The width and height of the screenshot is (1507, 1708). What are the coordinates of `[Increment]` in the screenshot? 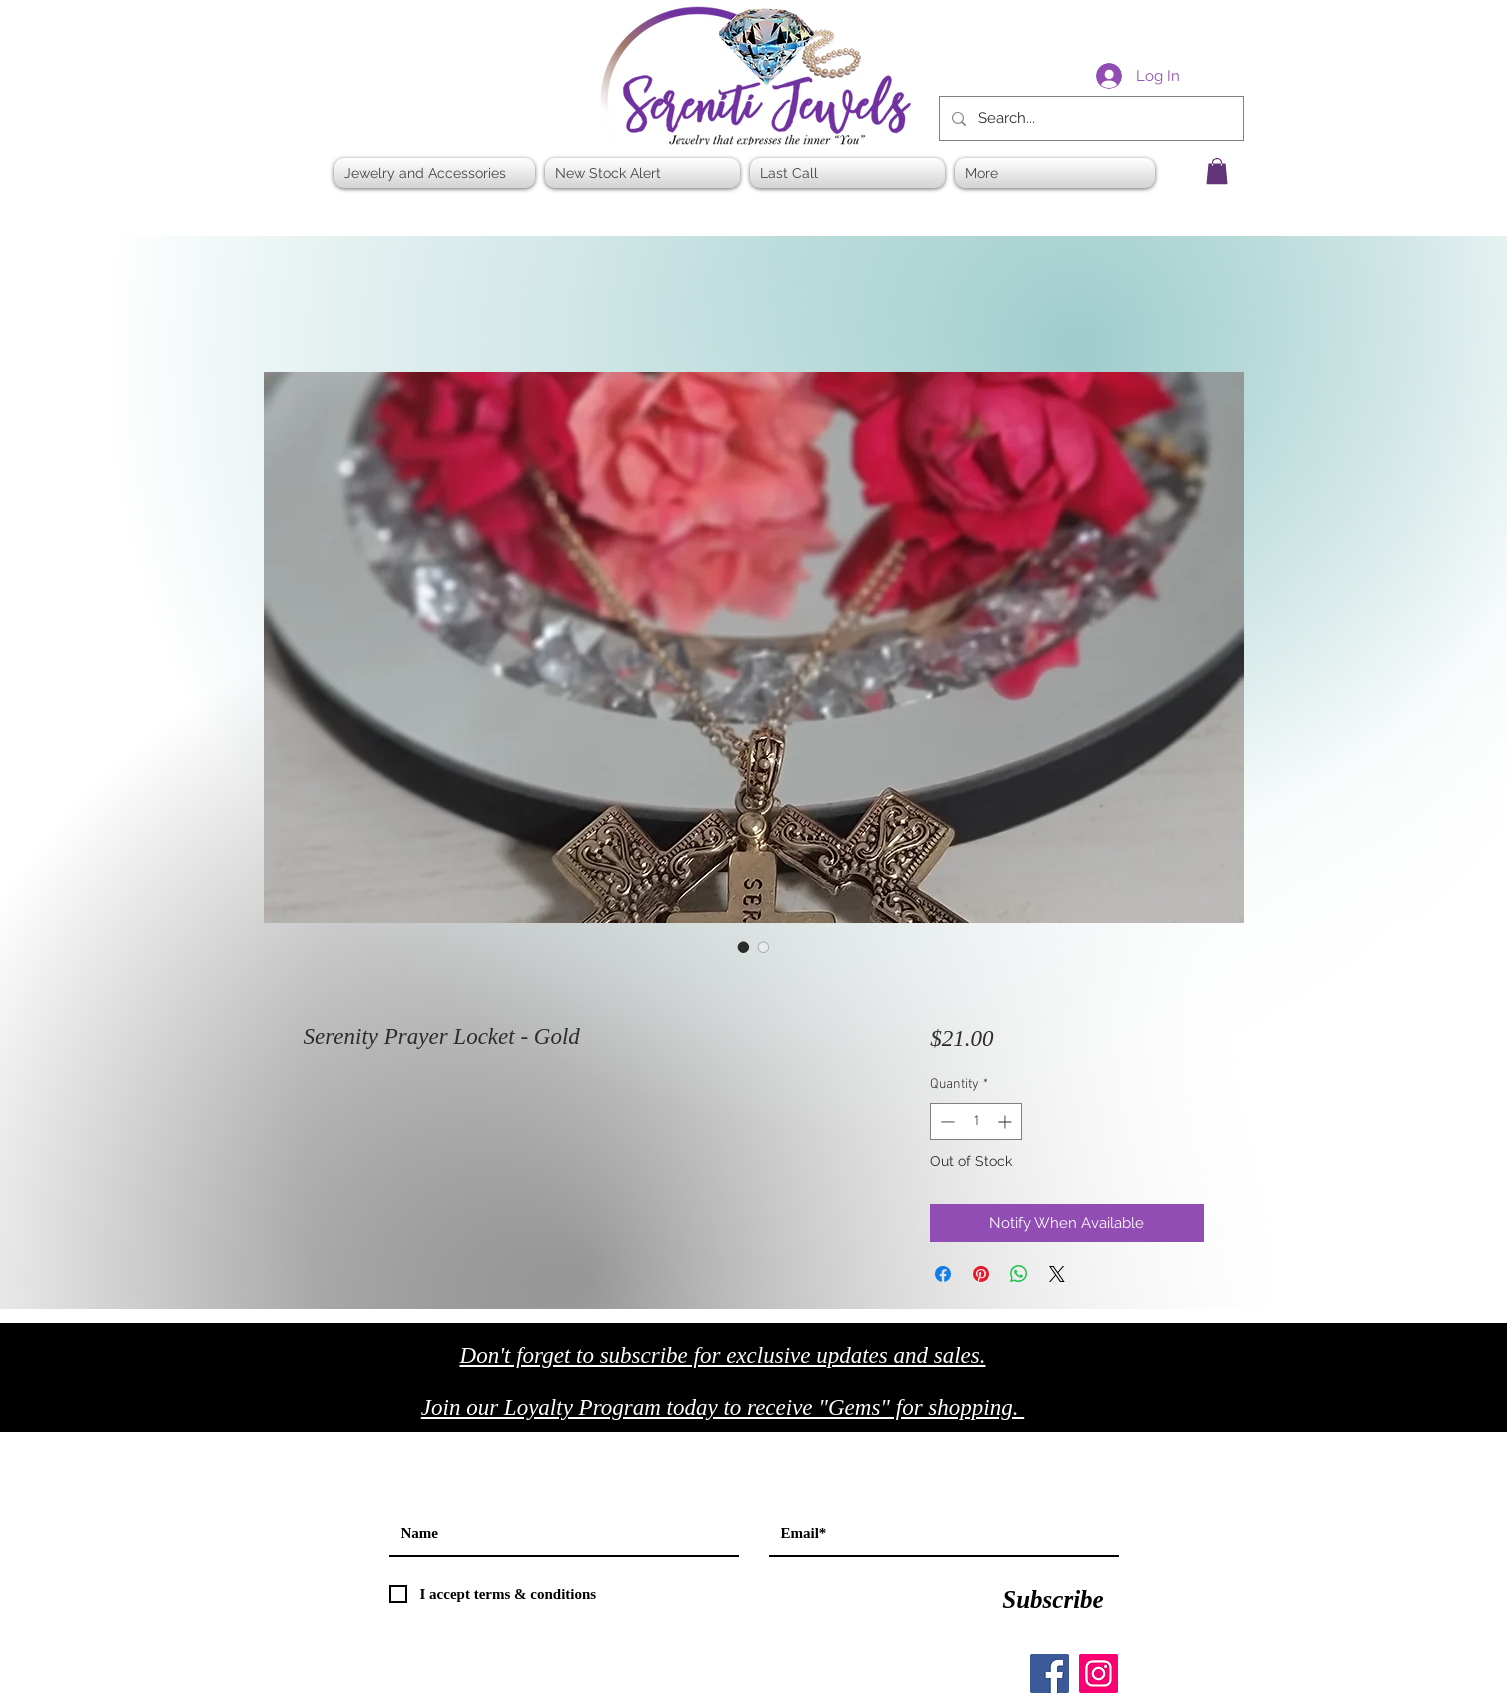 It's located at (1006, 1121).